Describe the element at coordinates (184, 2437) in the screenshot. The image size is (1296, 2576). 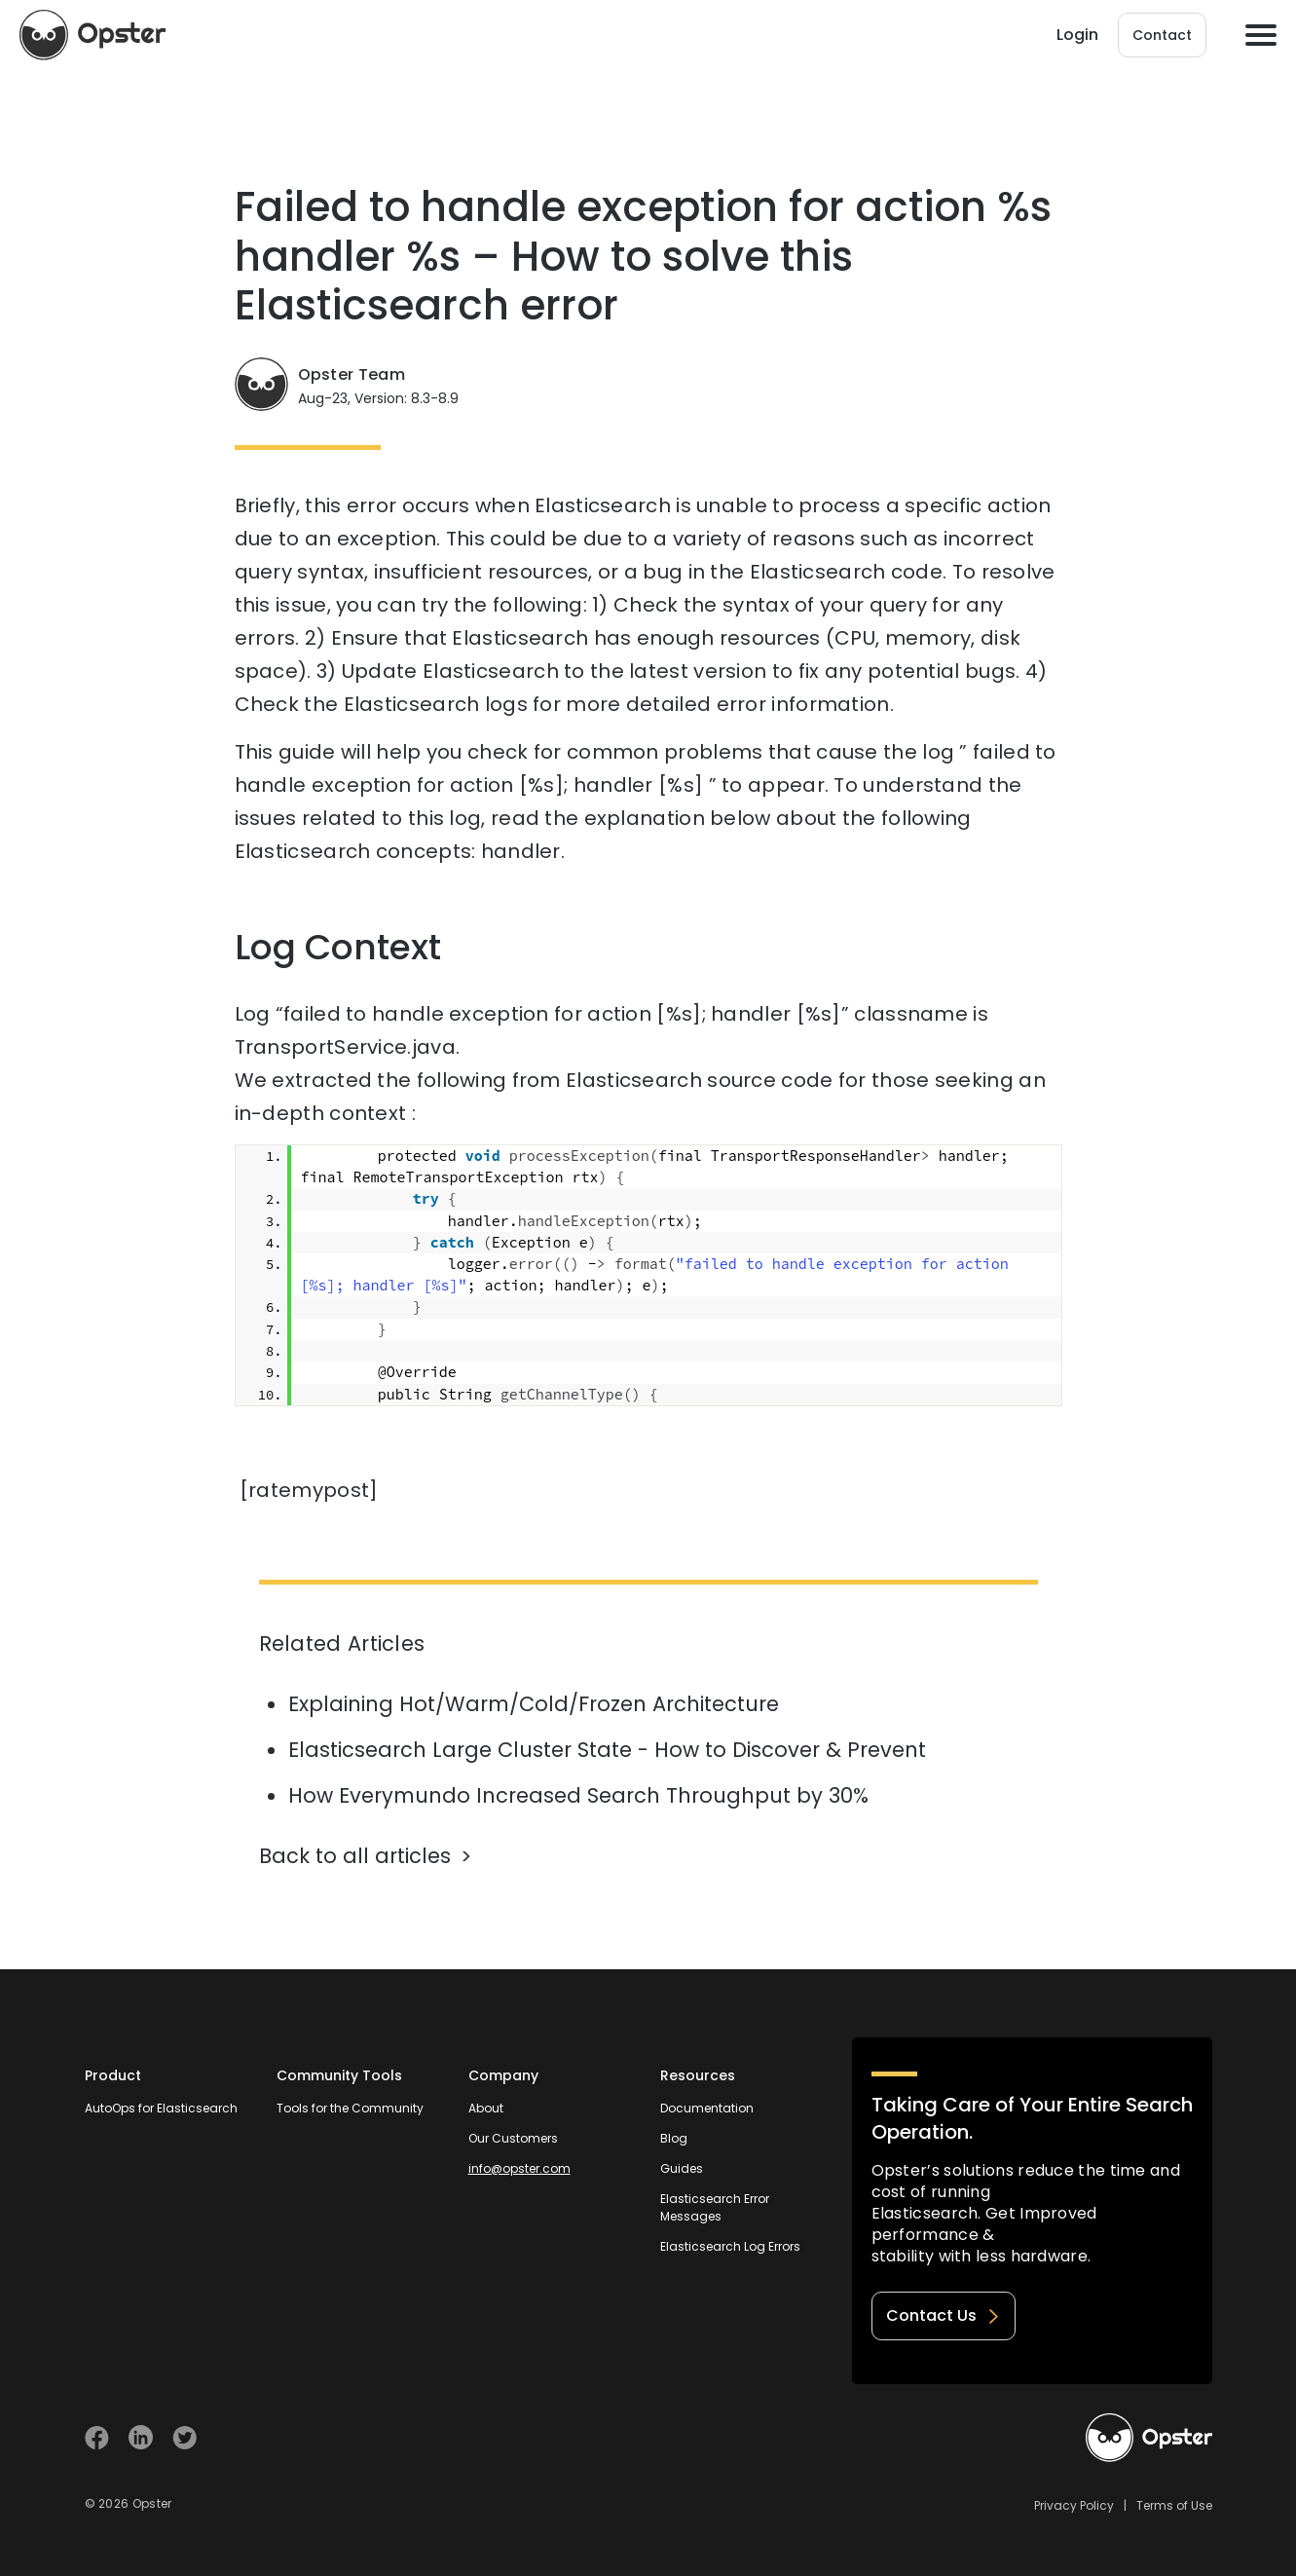
I see `[Visit Opster on Twitter]` at that location.